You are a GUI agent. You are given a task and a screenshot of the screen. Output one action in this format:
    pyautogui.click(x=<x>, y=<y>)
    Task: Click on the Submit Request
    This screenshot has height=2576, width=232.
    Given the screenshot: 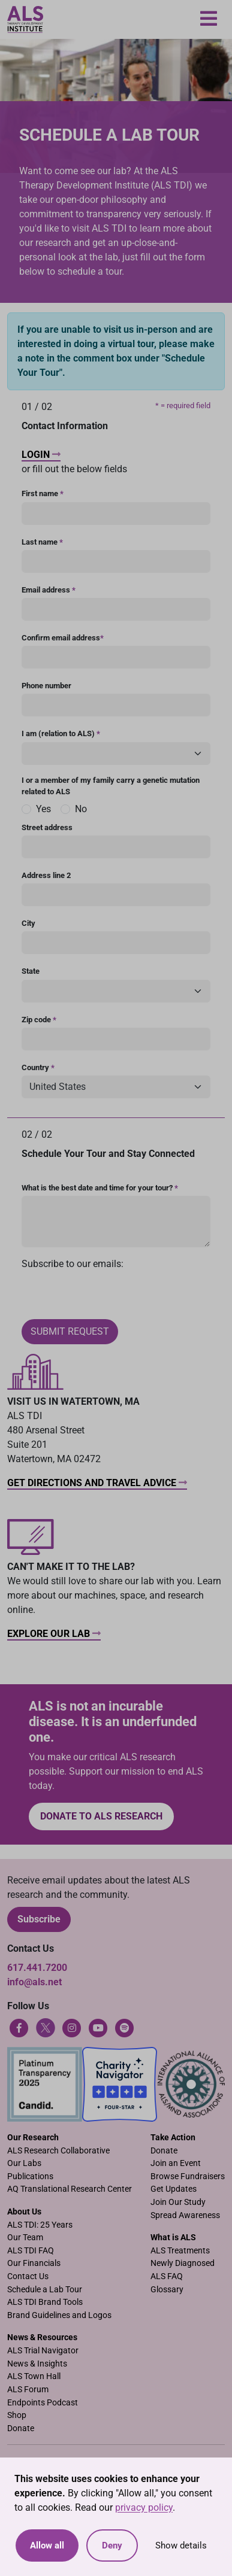 What is the action you would take?
    pyautogui.click(x=70, y=1331)
    